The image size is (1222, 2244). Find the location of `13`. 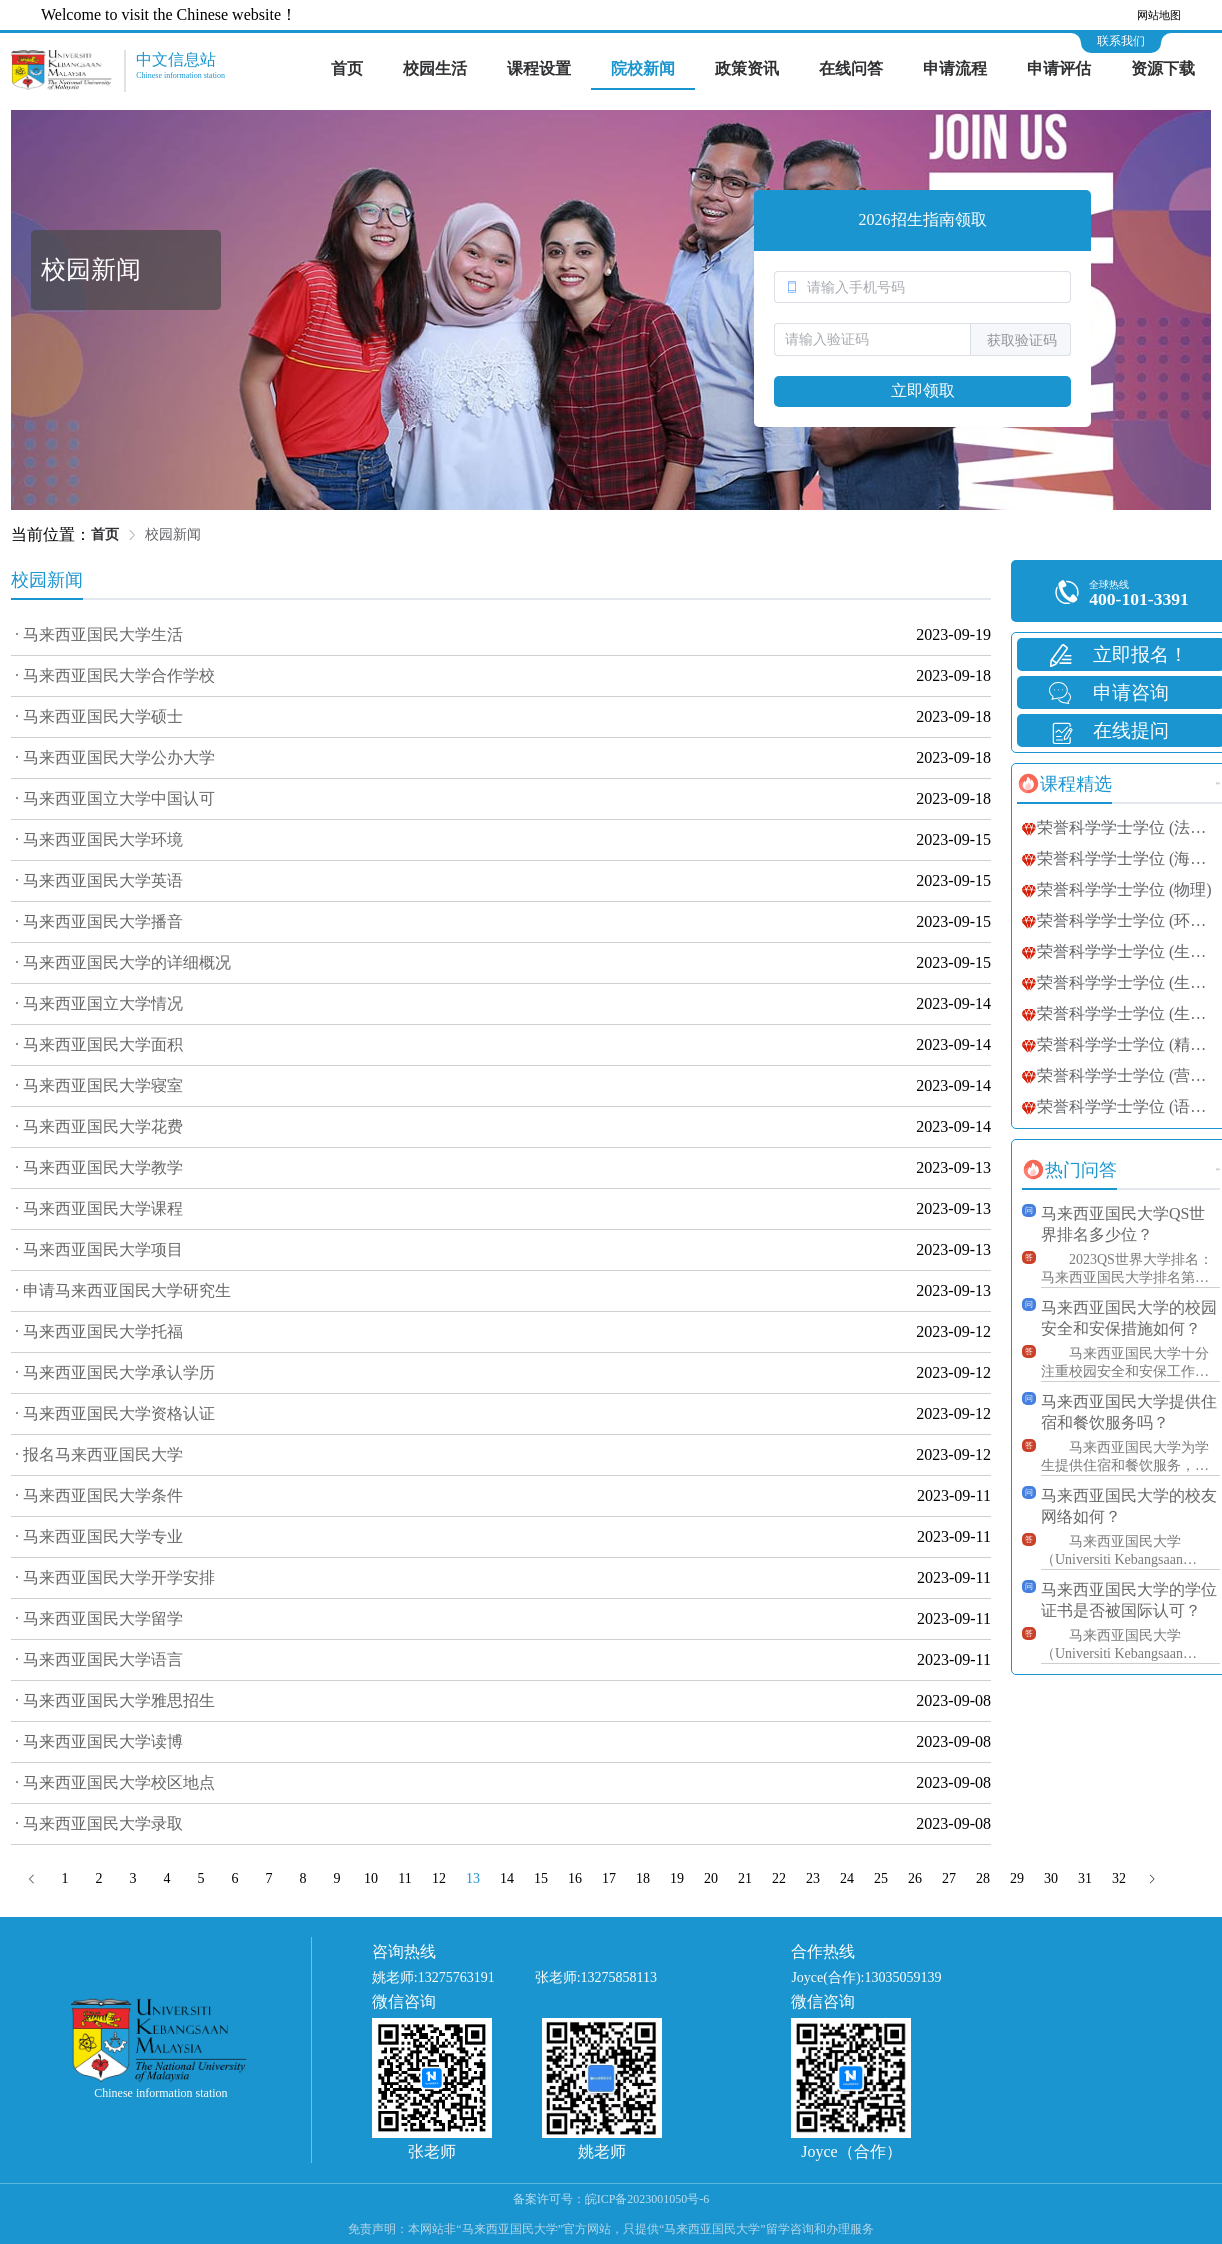

13 is located at coordinates (473, 1878).